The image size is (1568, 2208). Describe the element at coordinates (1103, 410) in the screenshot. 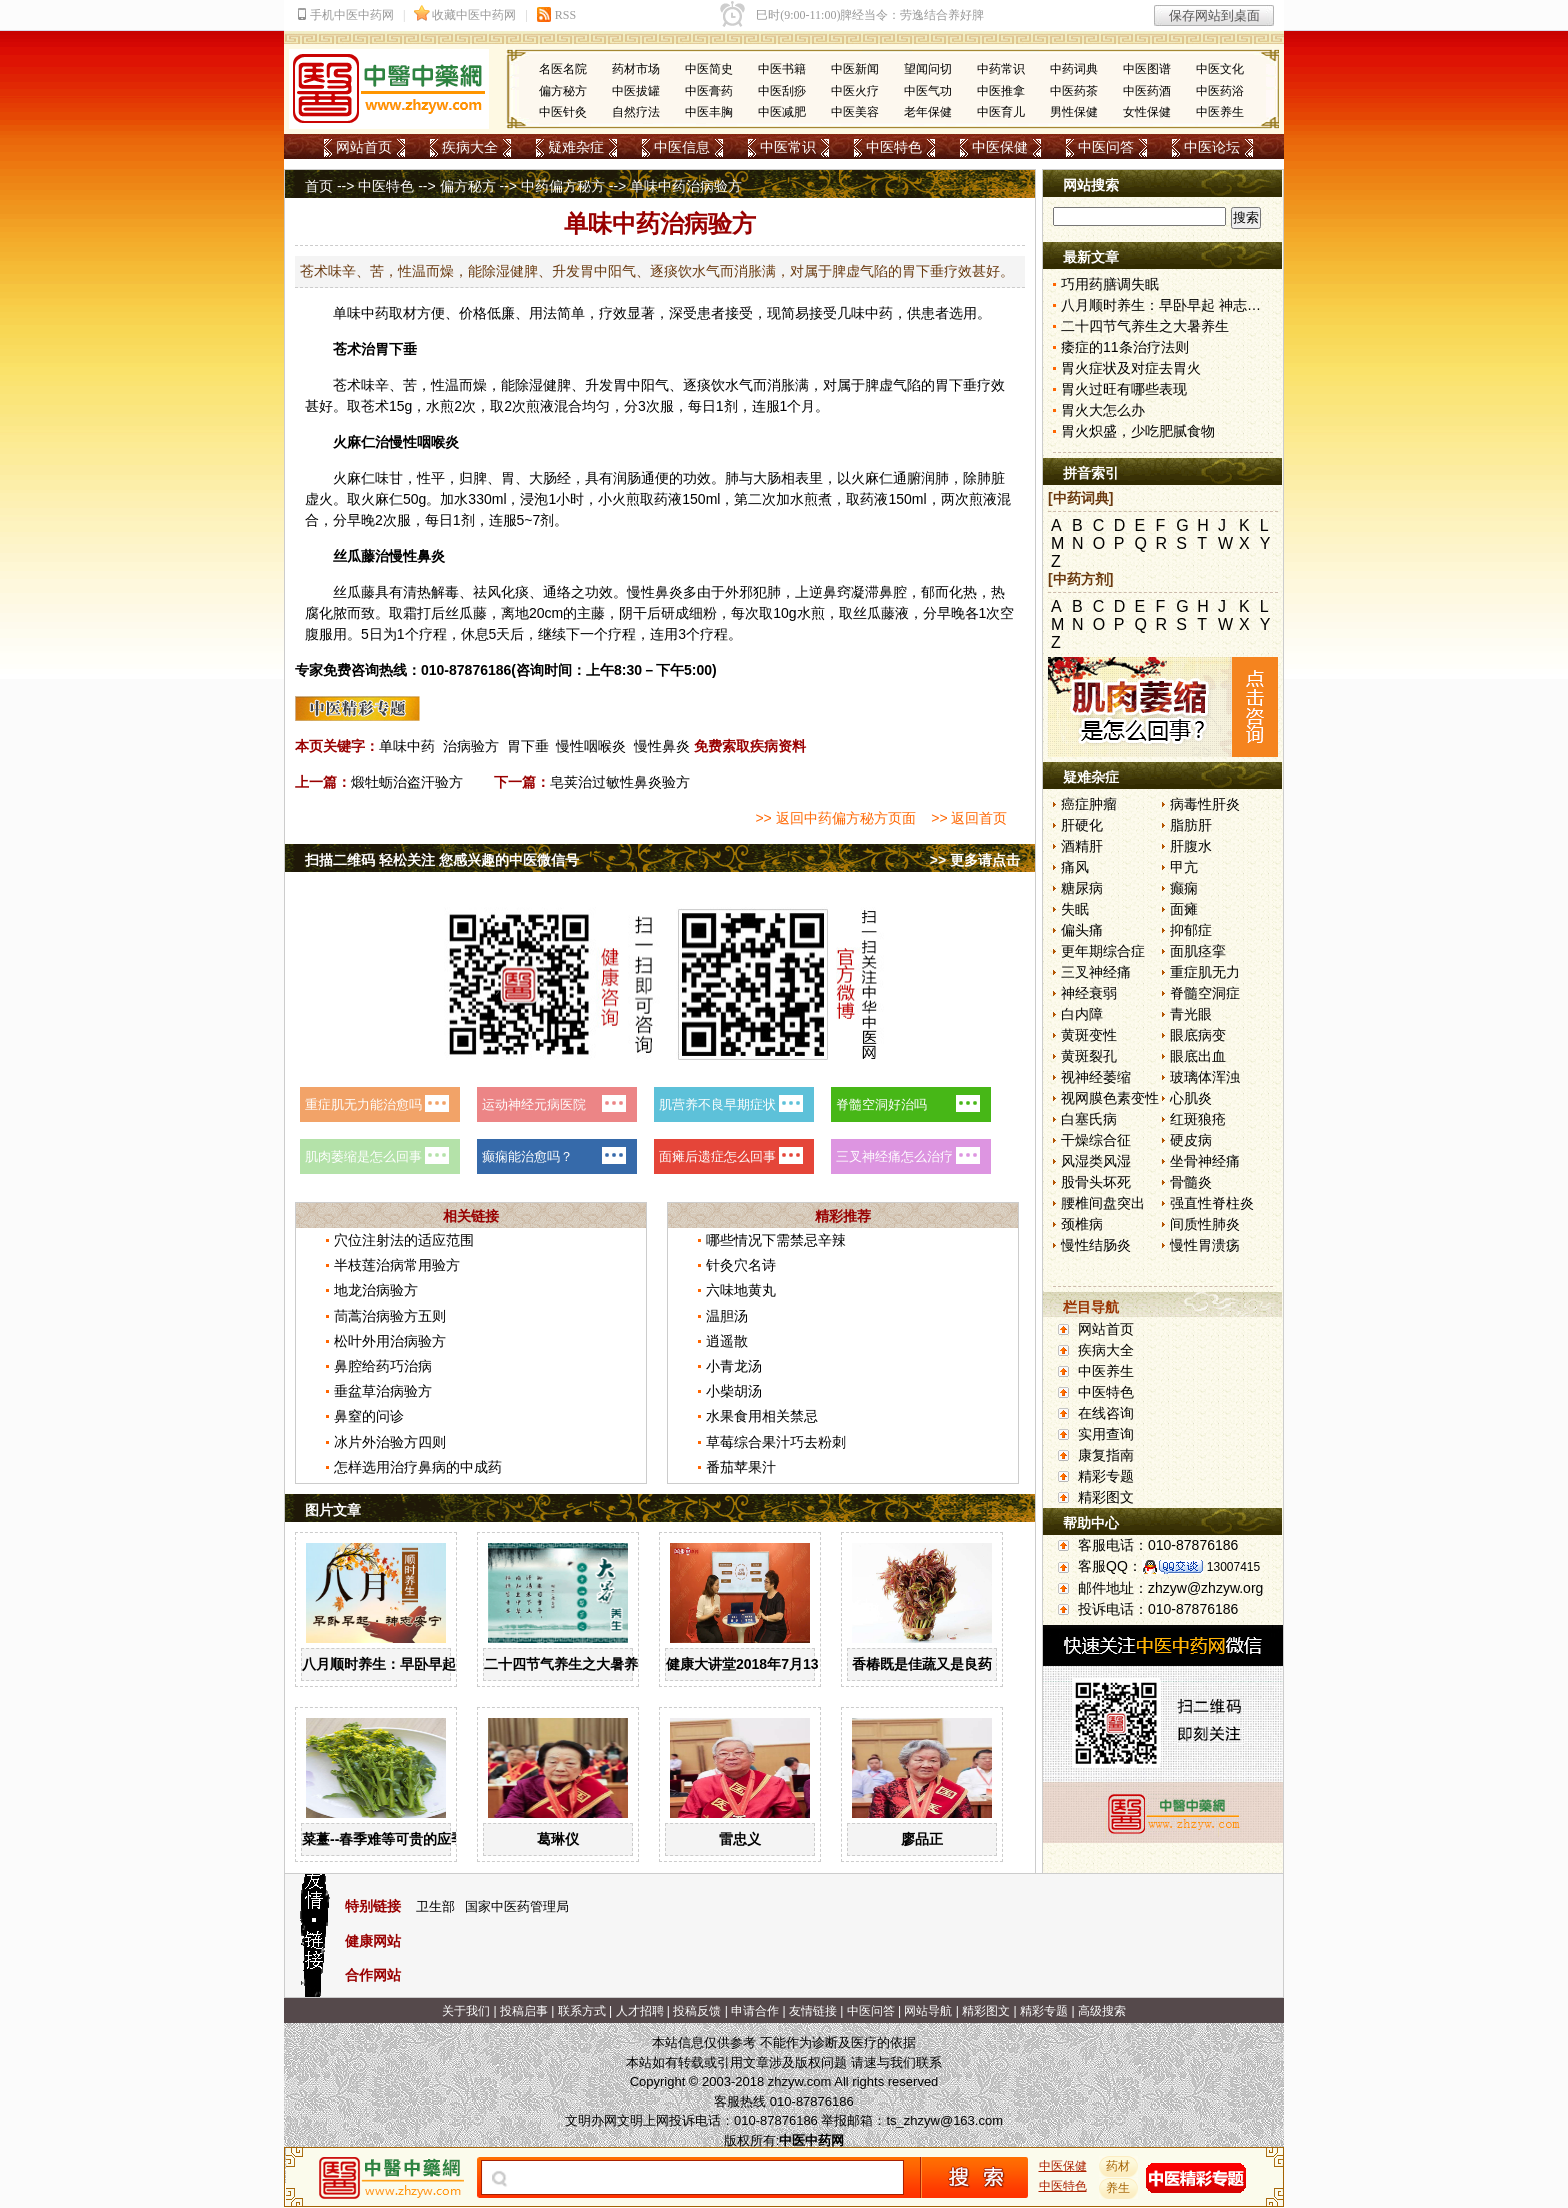

I see `胃火大怎么办` at that location.